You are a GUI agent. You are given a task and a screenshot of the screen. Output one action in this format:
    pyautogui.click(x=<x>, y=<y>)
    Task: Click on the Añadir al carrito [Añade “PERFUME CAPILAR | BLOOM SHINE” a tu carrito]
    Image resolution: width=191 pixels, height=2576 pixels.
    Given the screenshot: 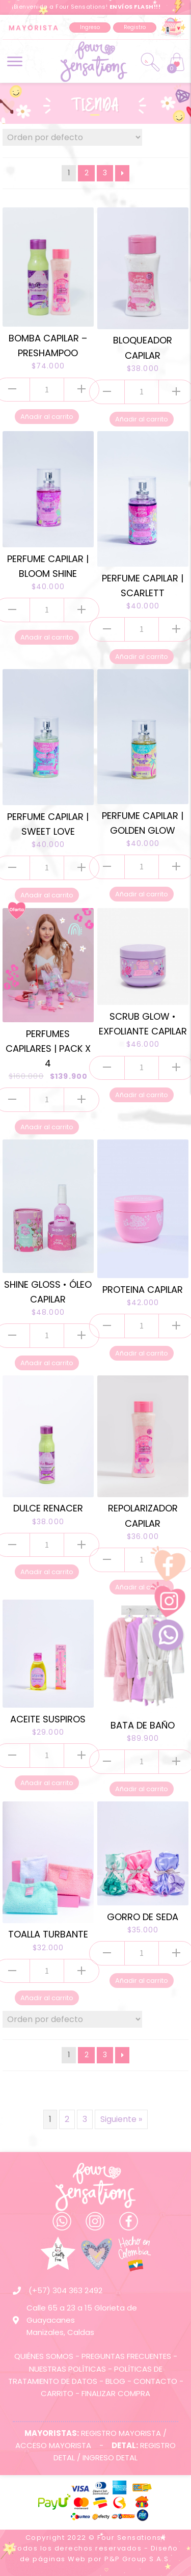 What is the action you would take?
    pyautogui.click(x=46, y=637)
    